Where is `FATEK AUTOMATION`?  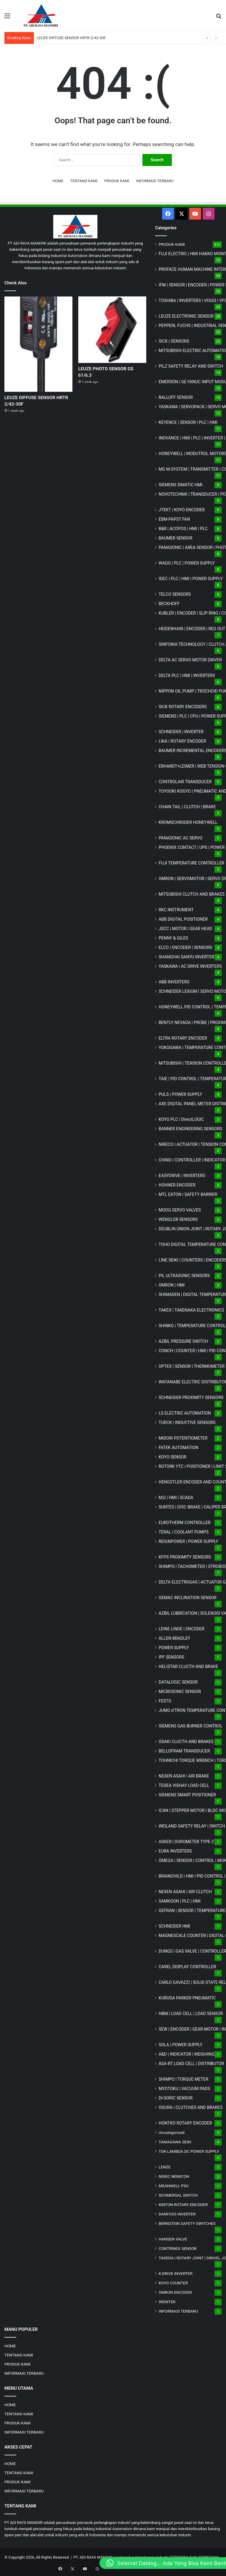
FATEK AUTOMATION is located at coordinates (178, 1447).